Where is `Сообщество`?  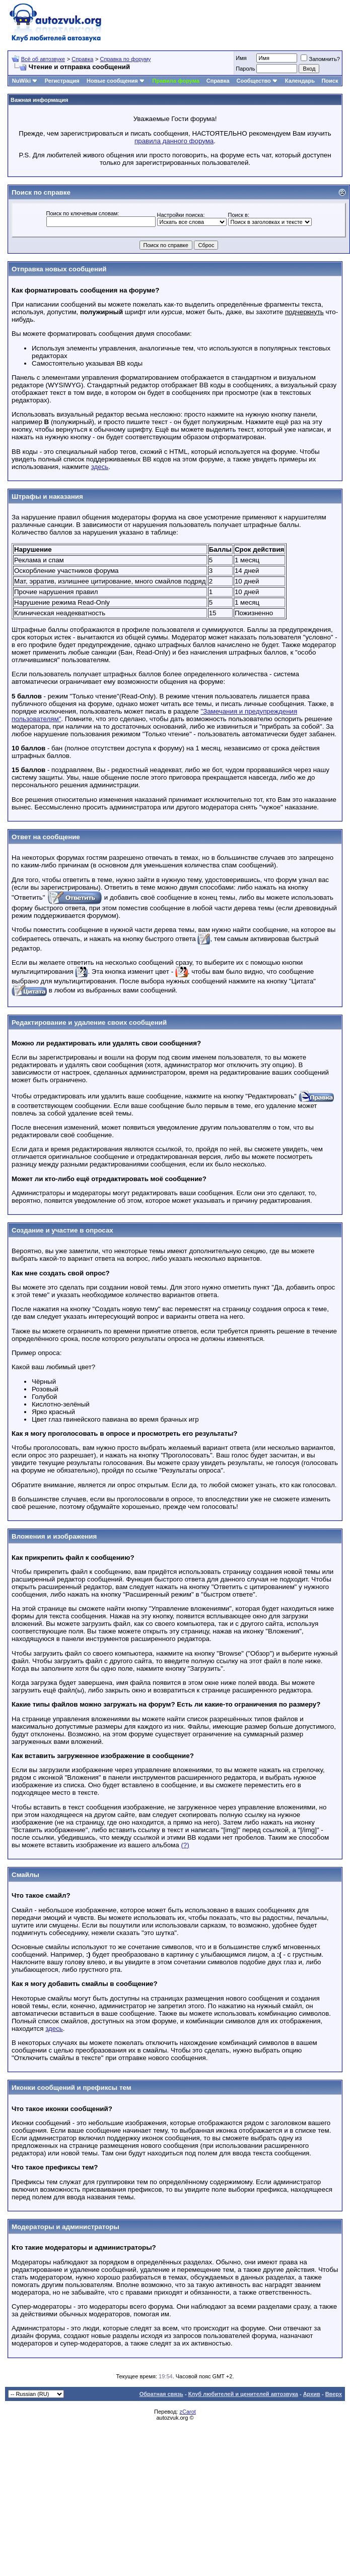 Сообщество is located at coordinates (256, 81).